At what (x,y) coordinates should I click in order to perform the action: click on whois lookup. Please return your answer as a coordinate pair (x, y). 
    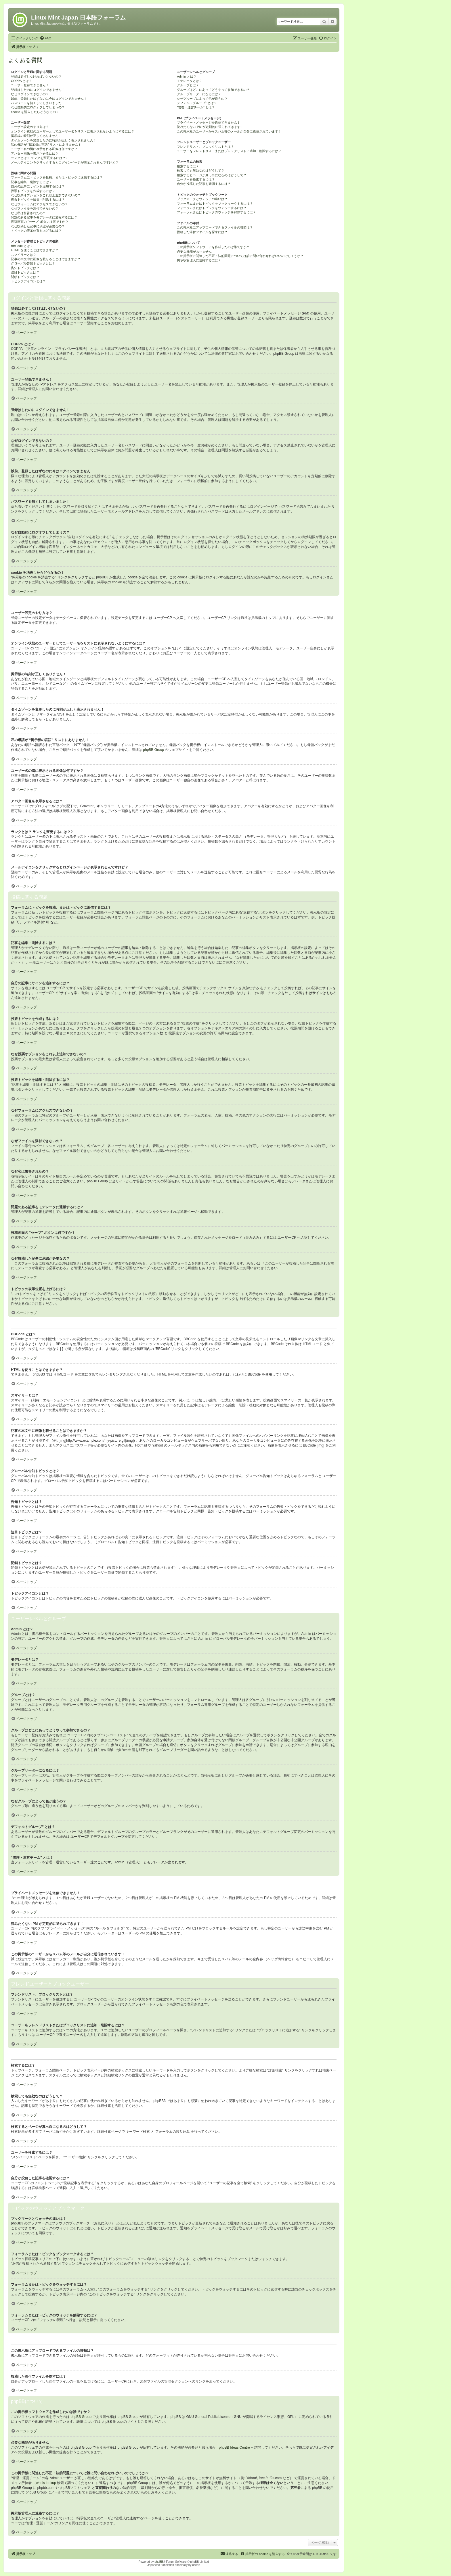
    Looking at the image, I should click on (46, 2483).